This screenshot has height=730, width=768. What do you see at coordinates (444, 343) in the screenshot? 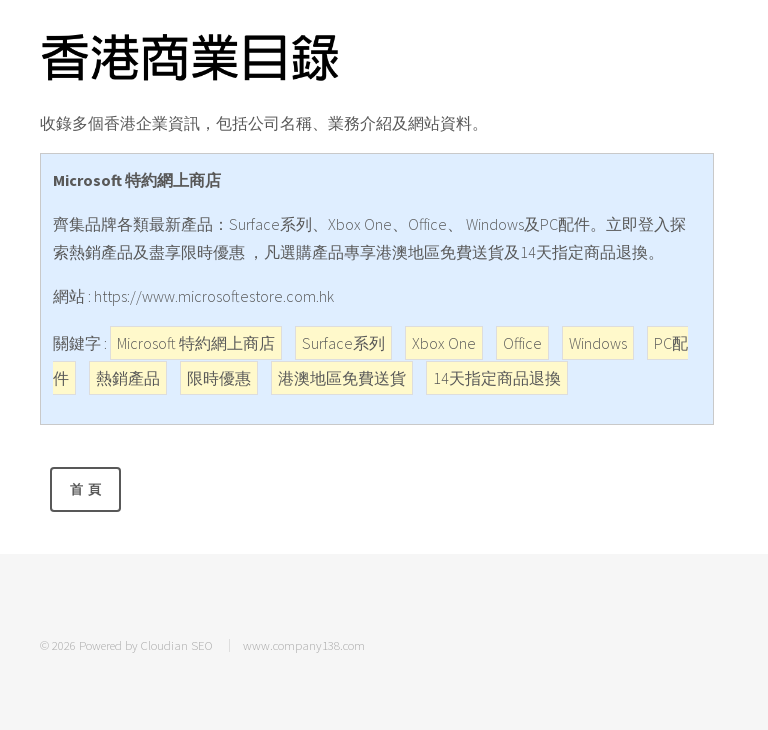
I see `Xbox One` at bounding box center [444, 343].